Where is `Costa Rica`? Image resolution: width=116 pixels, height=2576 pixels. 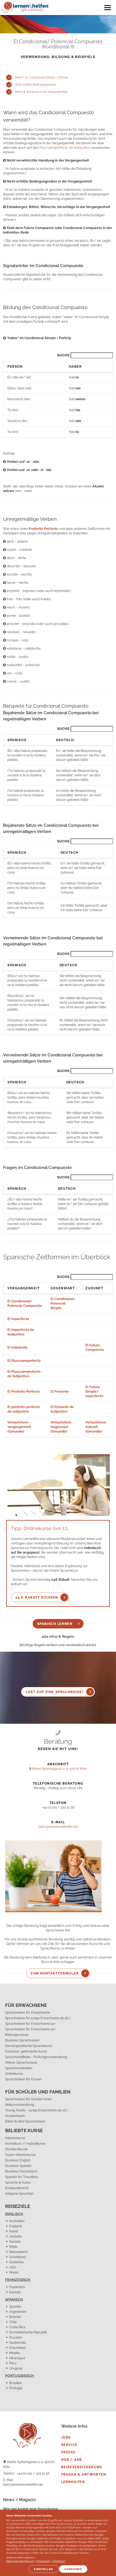 Costa Rica is located at coordinates (17, 2327).